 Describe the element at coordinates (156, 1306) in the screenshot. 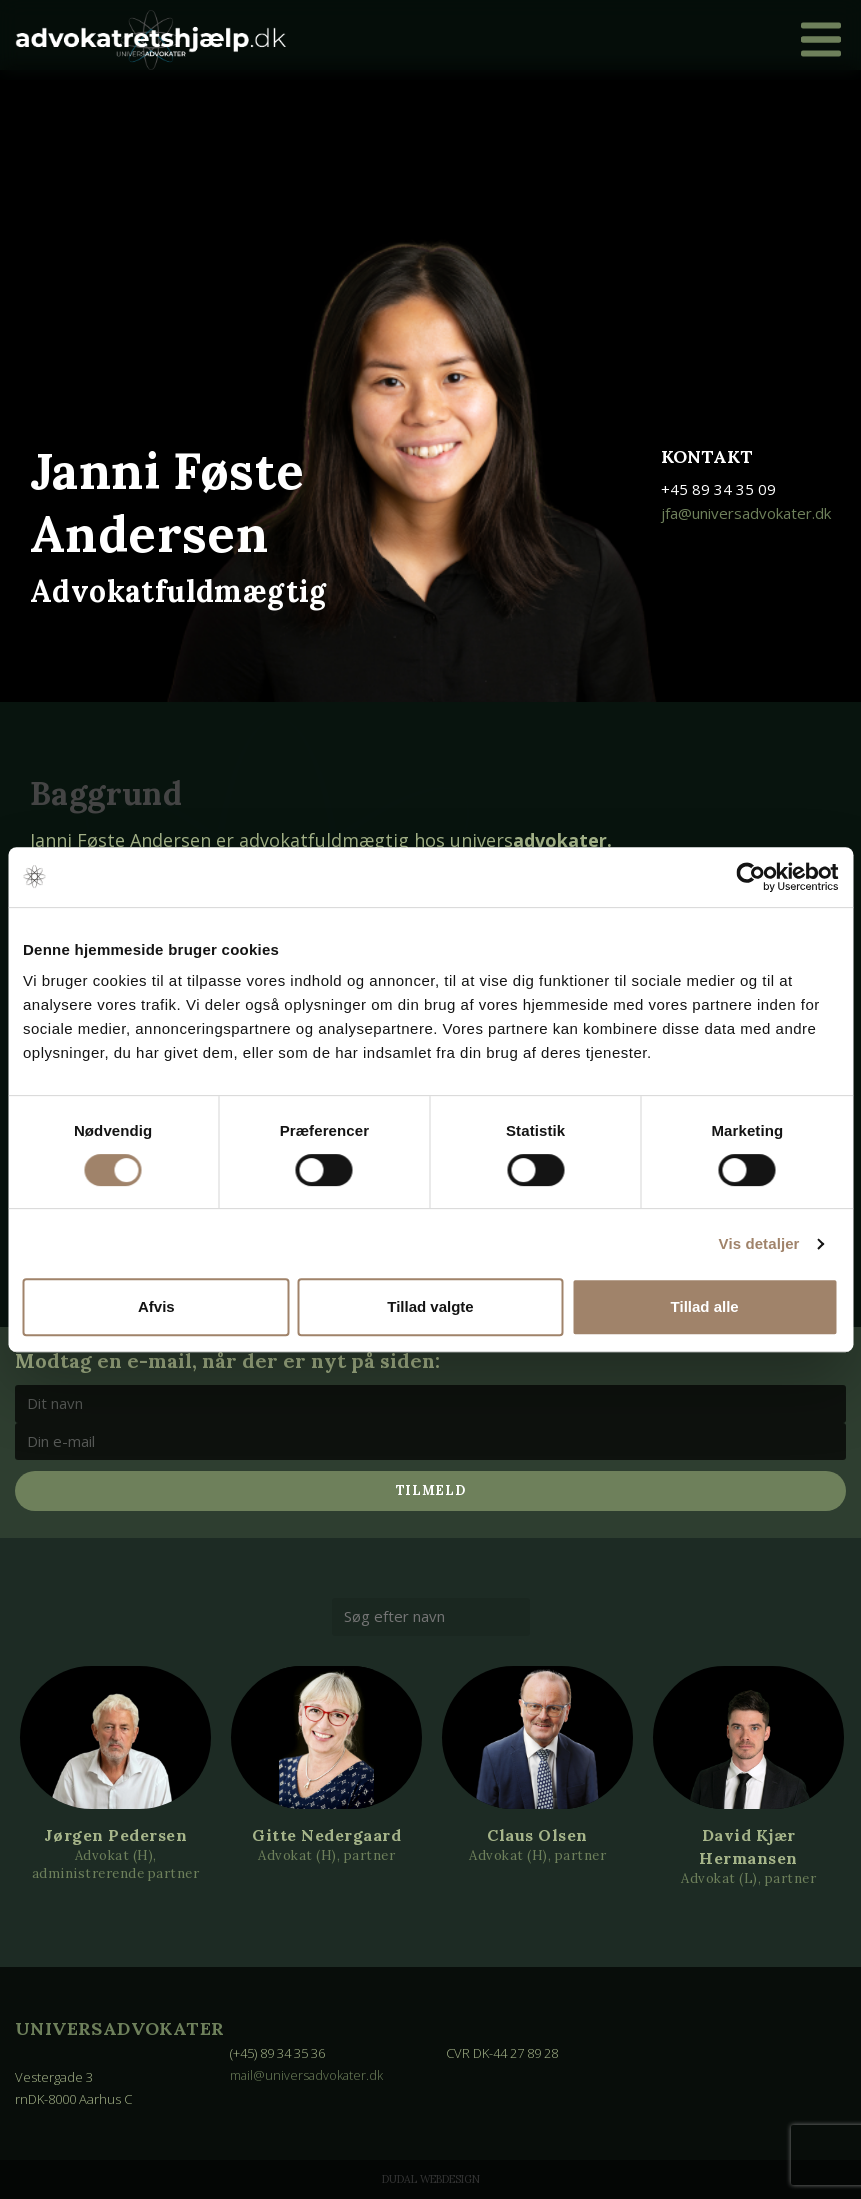

I see `Afvis` at that location.